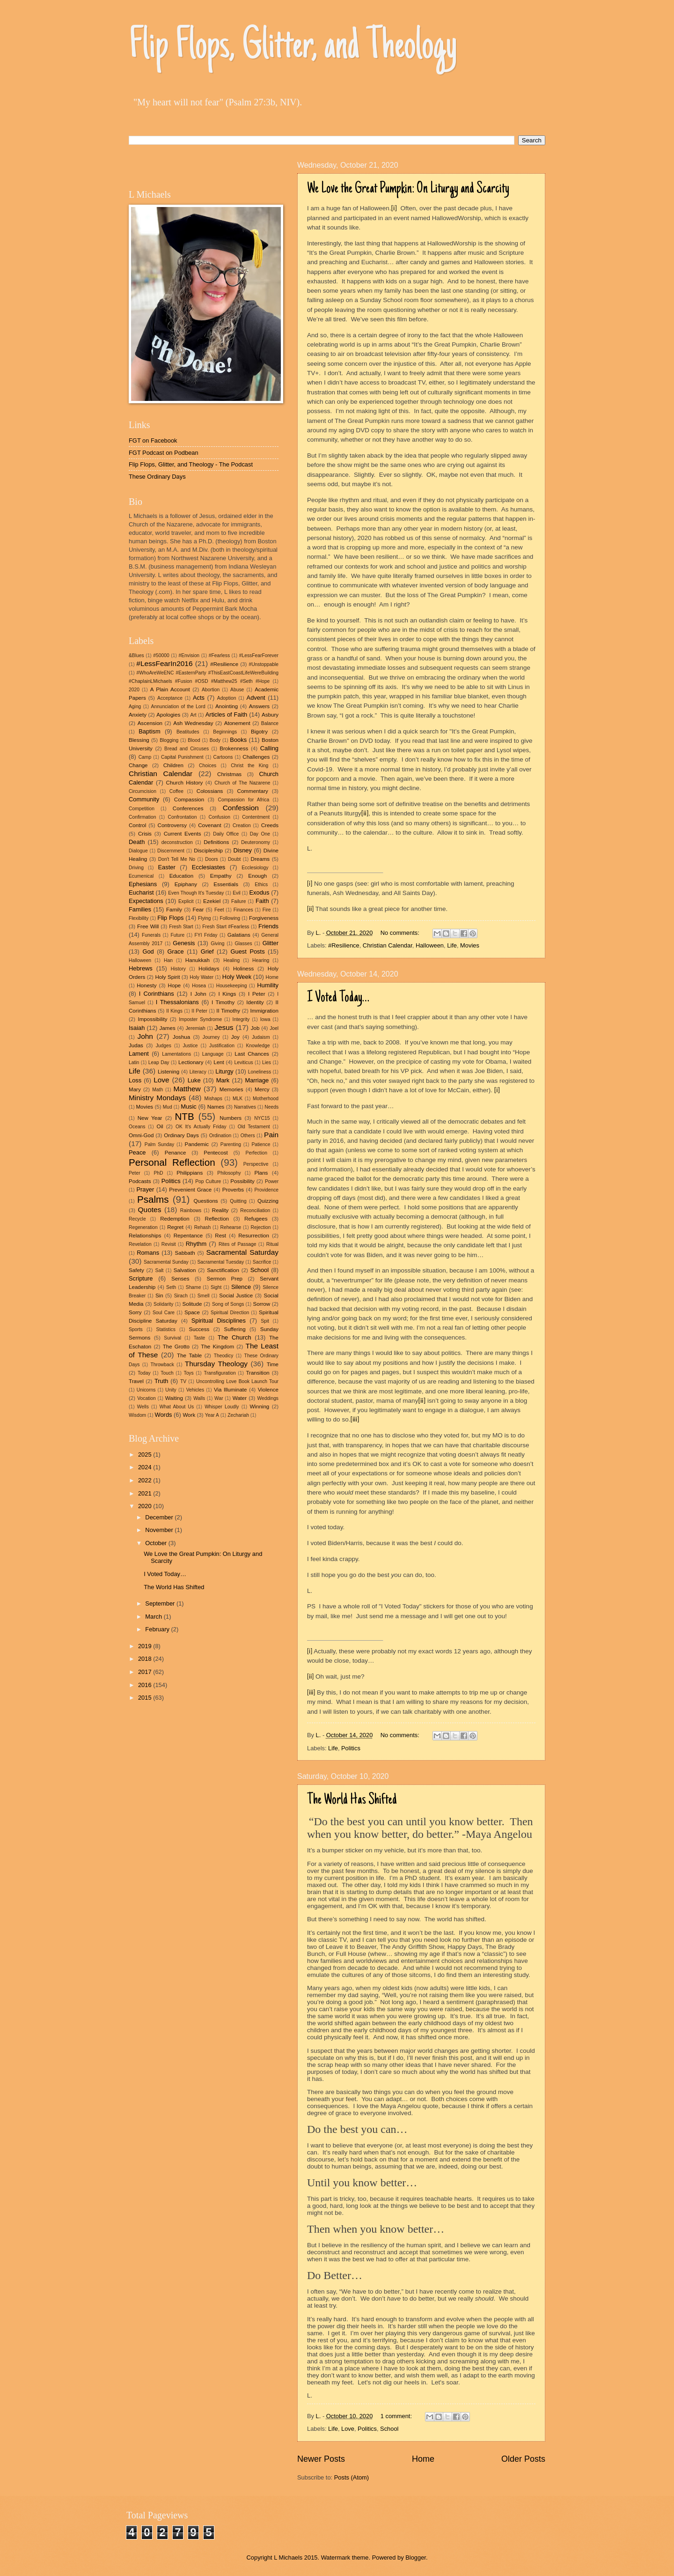 This screenshot has width=674, height=2576. Describe the element at coordinates (243, 968) in the screenshot. I see `Holiness` at that location.